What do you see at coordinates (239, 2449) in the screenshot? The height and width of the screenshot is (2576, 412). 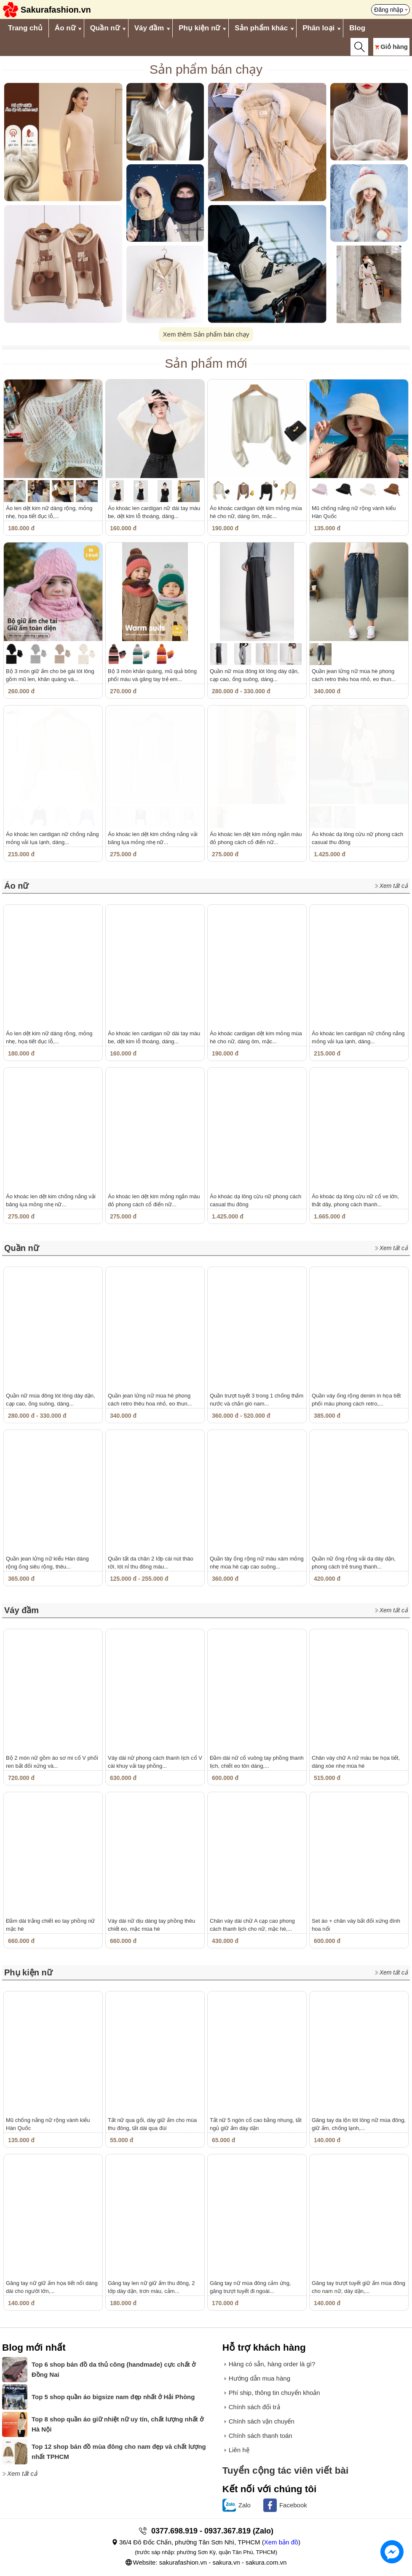 I see `Liên hệ` at bounding box center [239, 2449].